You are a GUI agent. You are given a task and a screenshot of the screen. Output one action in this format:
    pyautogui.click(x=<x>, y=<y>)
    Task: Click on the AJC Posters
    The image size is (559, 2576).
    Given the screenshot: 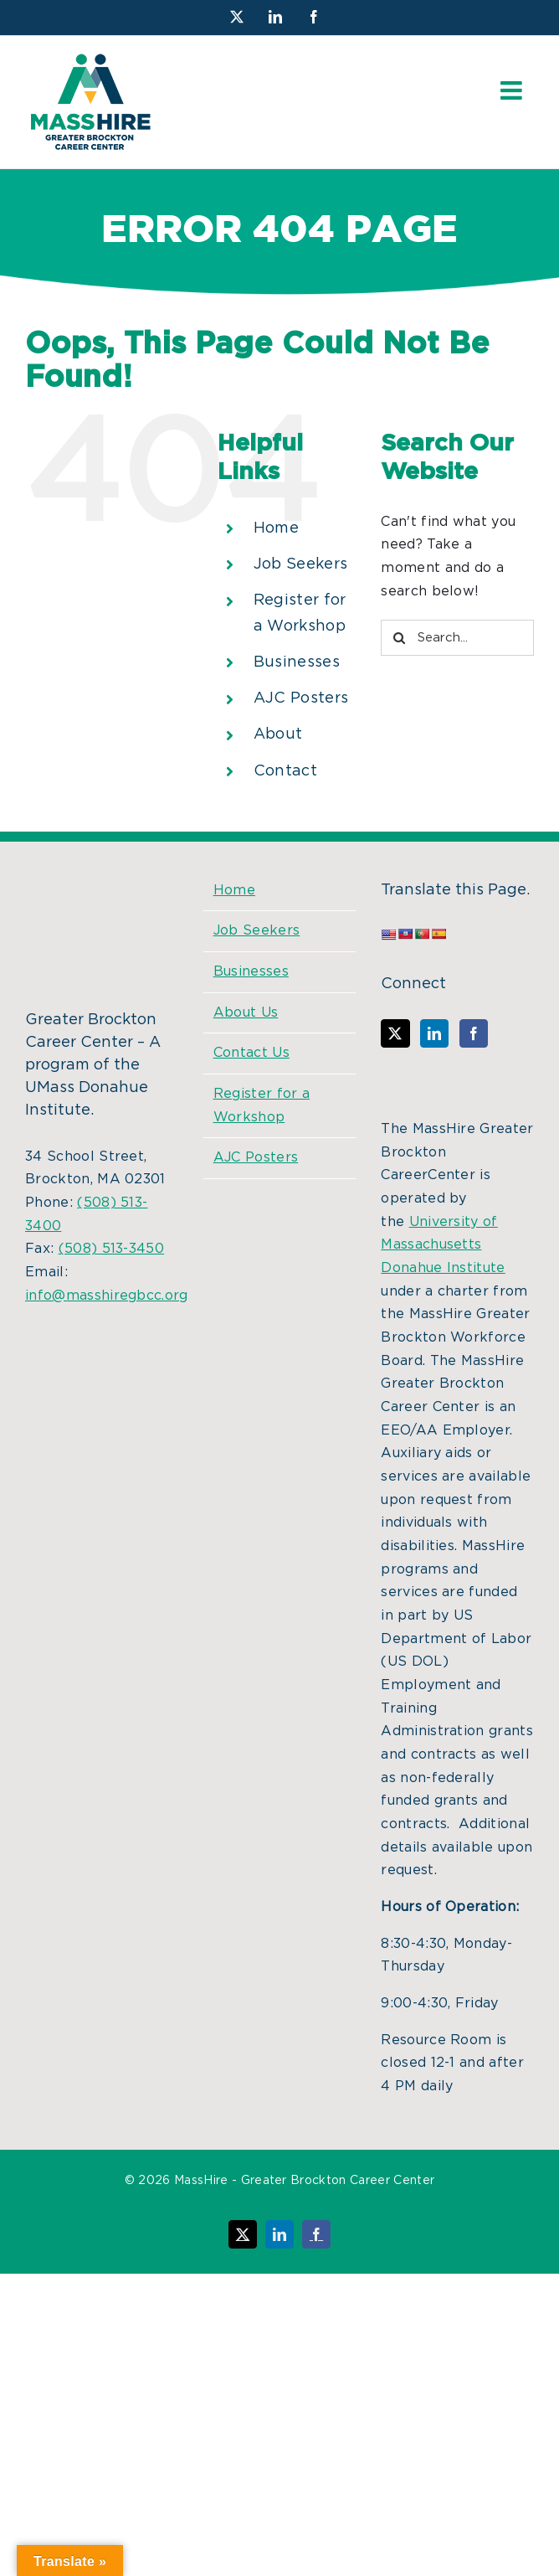 What is the action you would take?
    pyautogui.click(x=301, y=698)
    